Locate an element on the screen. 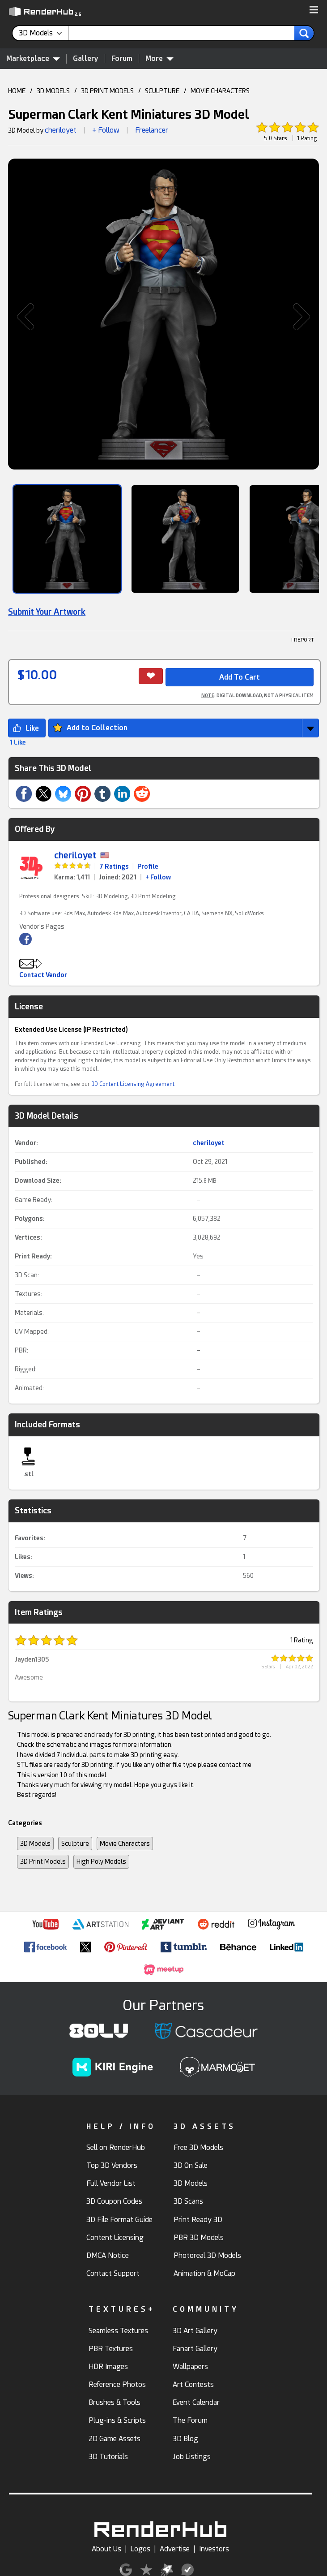 This screenshot has height=2576, width=327. + Follow [button] is located at coordinates (105, 130).